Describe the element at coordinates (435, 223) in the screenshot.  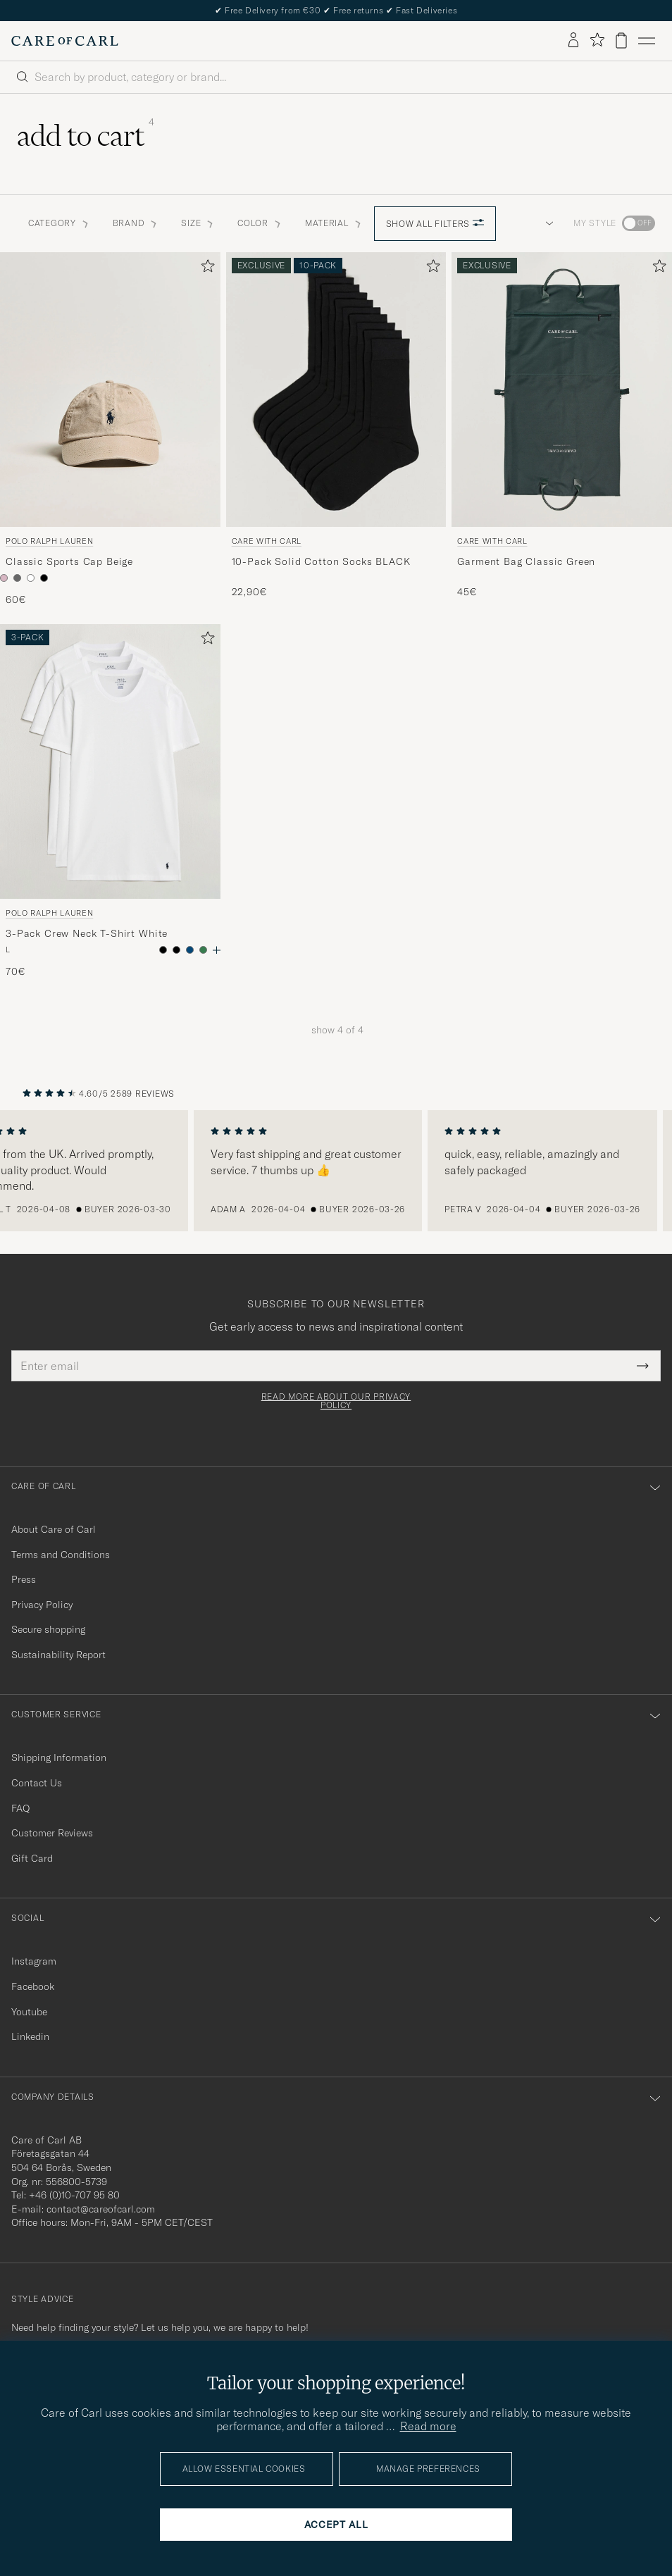
I see `Show all filters` at that location.